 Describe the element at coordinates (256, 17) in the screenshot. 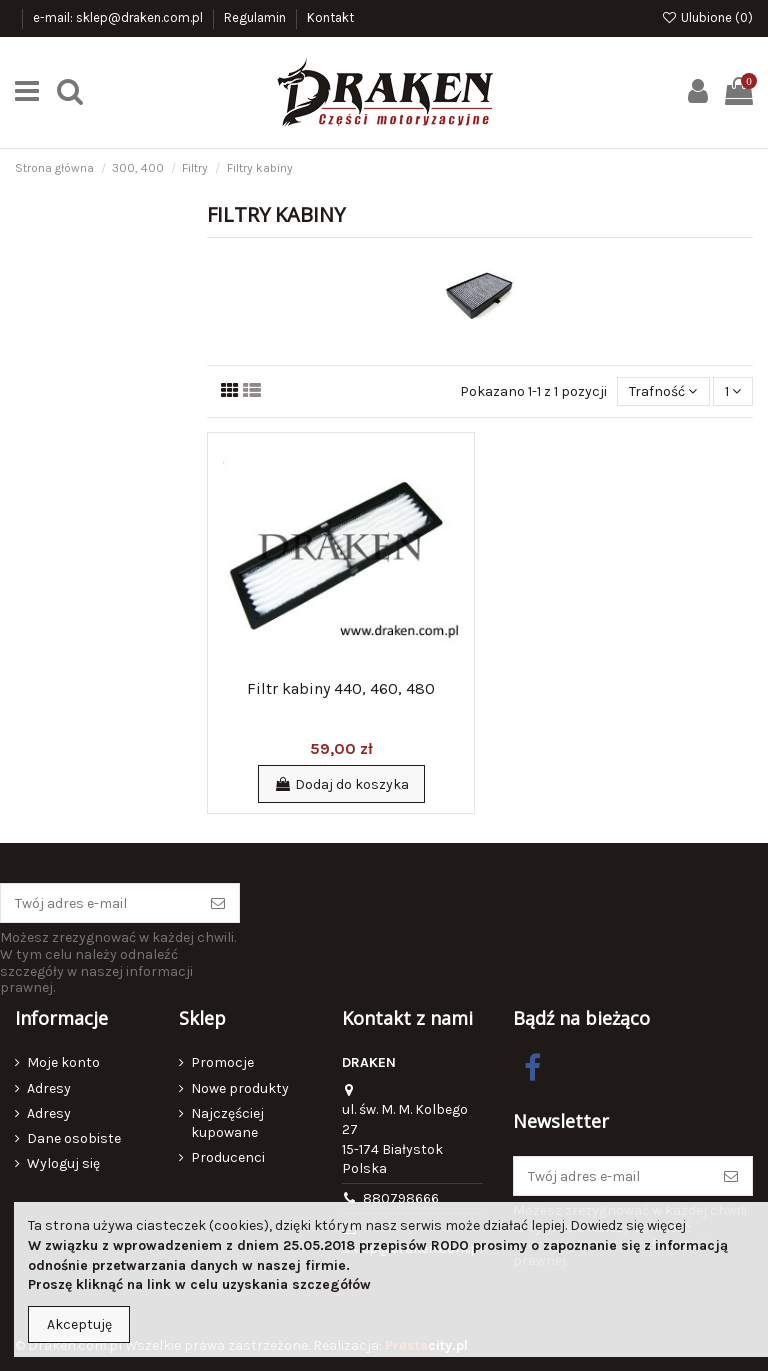

I see `Regulamin` at that location.